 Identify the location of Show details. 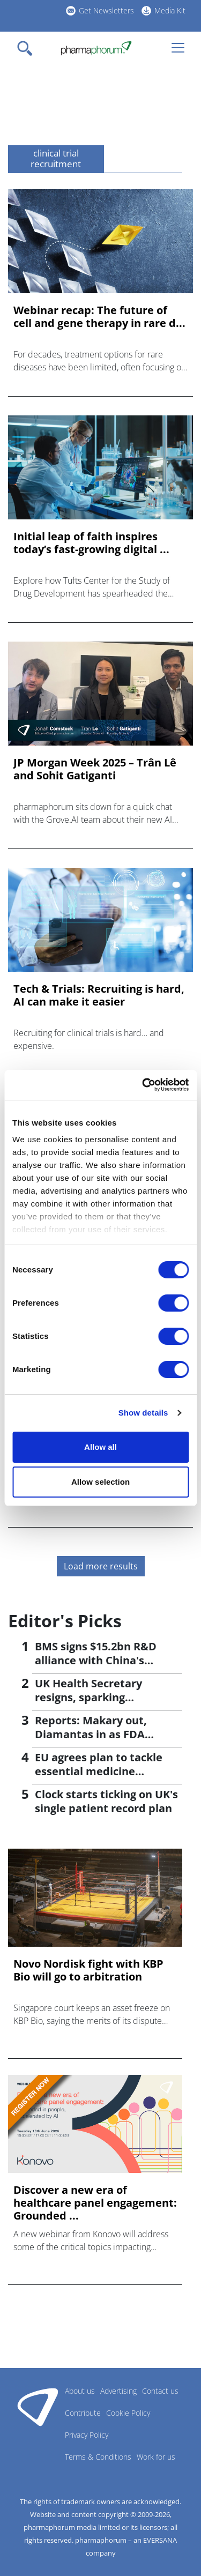
(143, 1412).